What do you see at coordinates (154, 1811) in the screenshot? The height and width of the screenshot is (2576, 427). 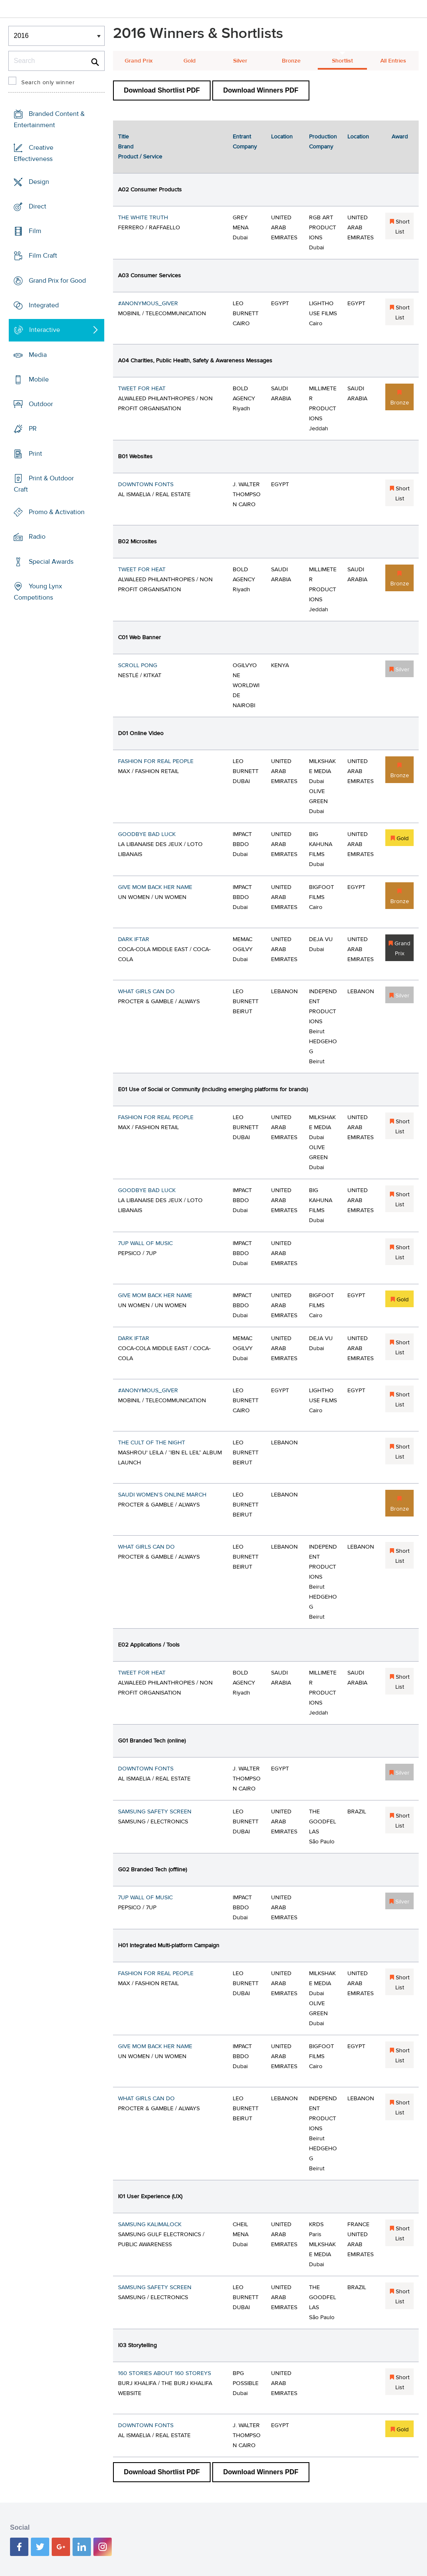 I see `SAMSUNG SAFETY SCREEN` at bounding box center [154, 1811].